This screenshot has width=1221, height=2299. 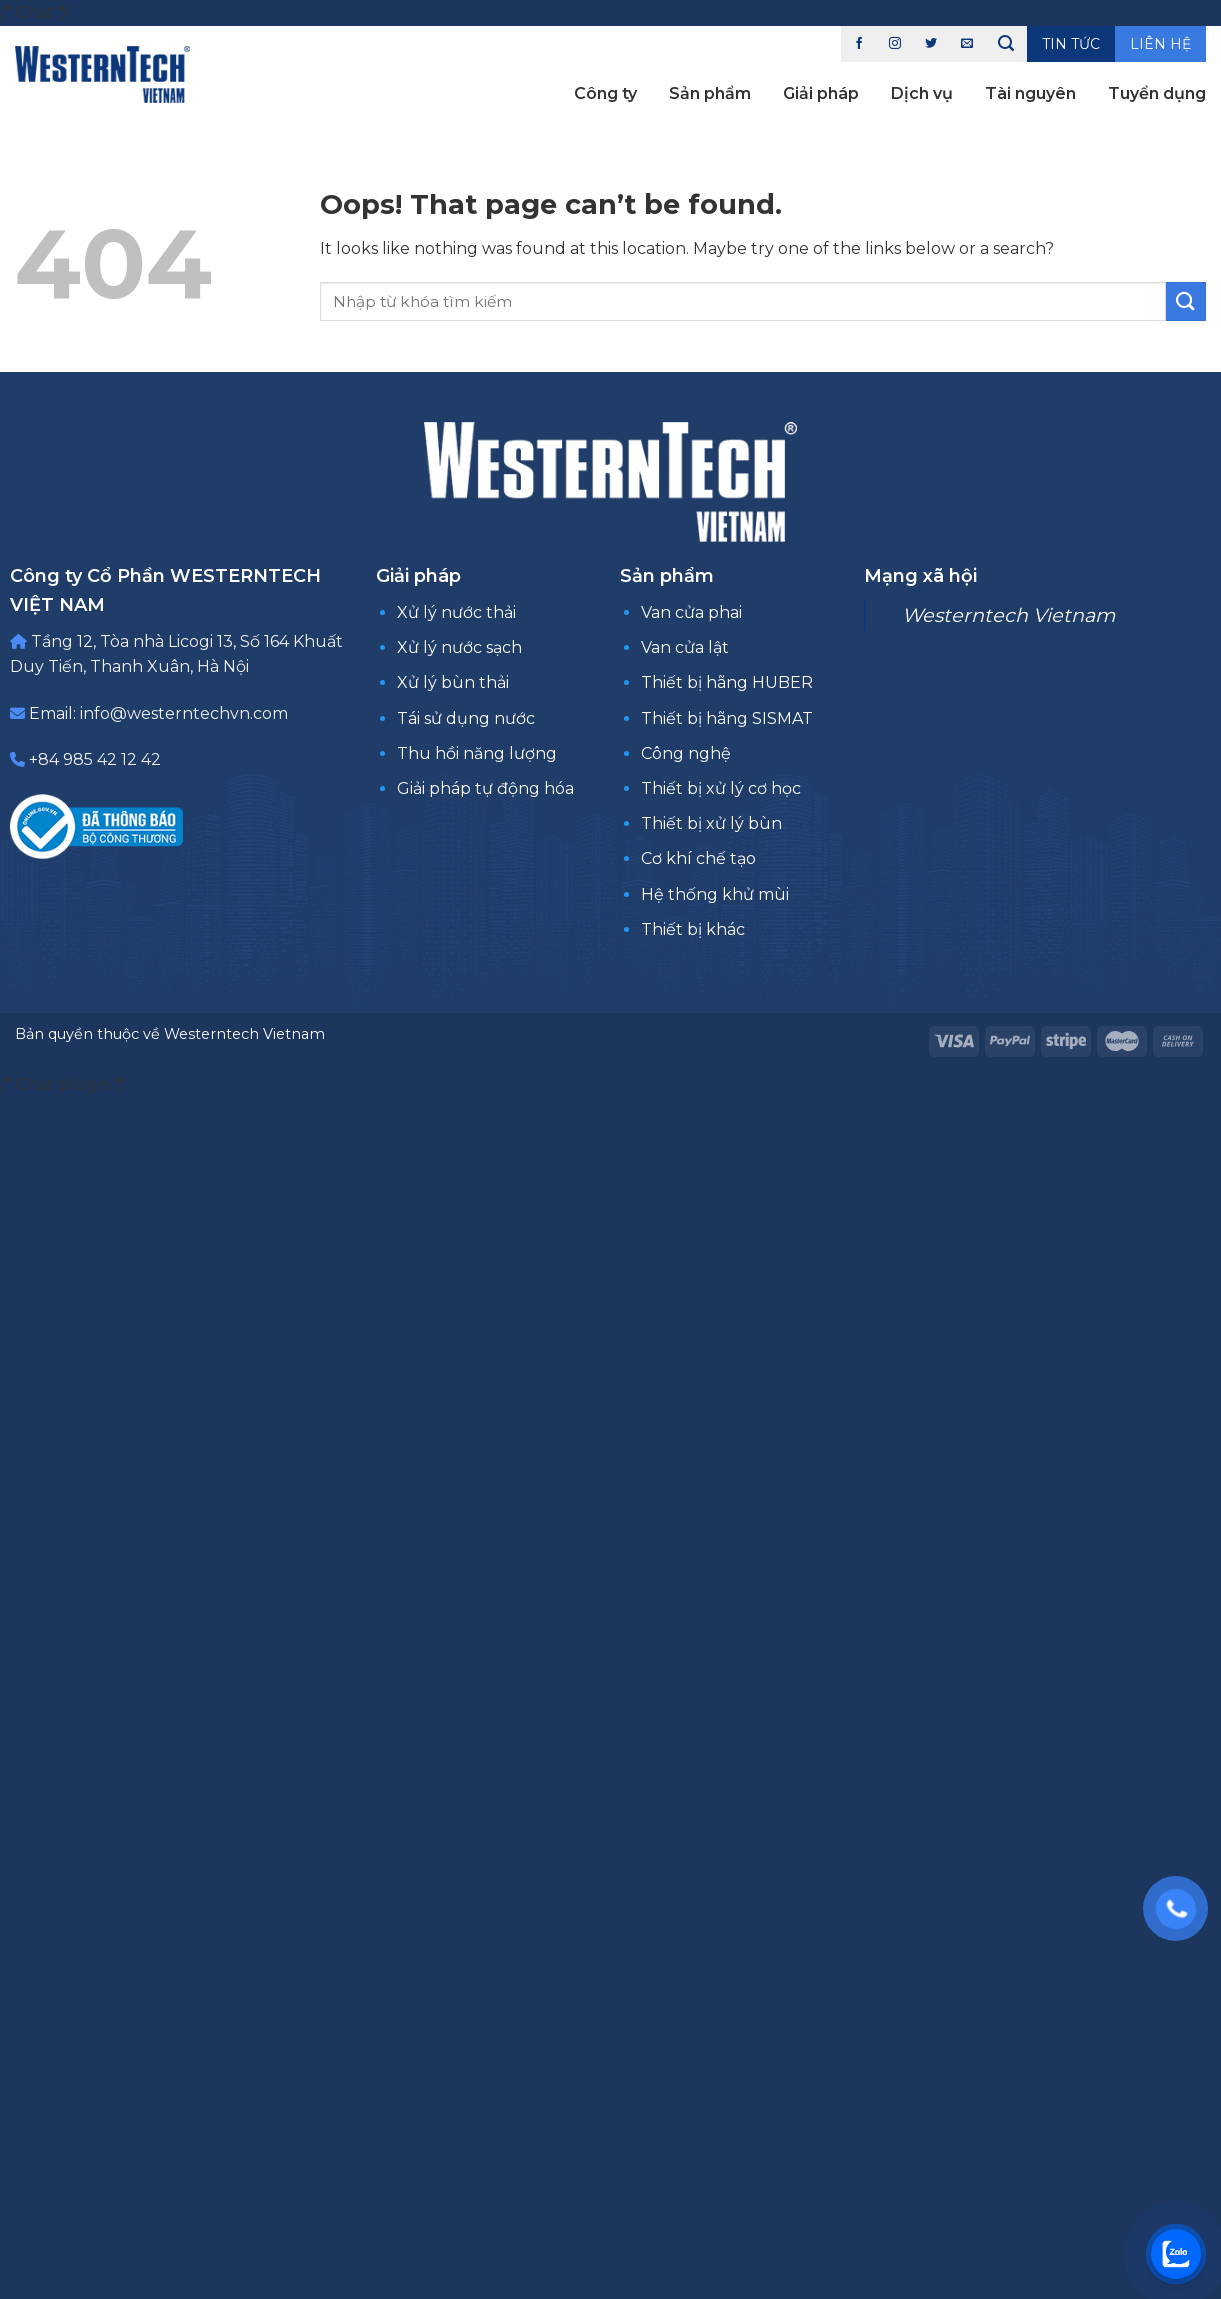 What do you see at coordinates (922, 93) in the screenshot?
I see `Dịch vụ` at bounding box center [922, 93].